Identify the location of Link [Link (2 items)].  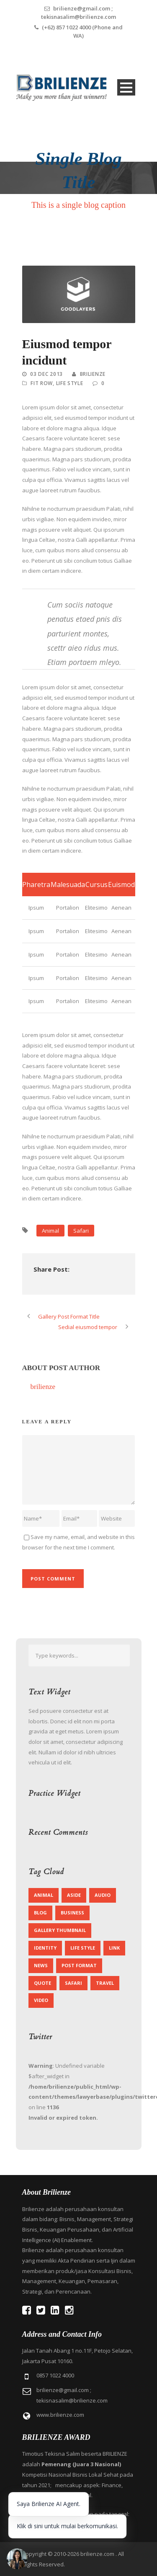
(114, 1948).